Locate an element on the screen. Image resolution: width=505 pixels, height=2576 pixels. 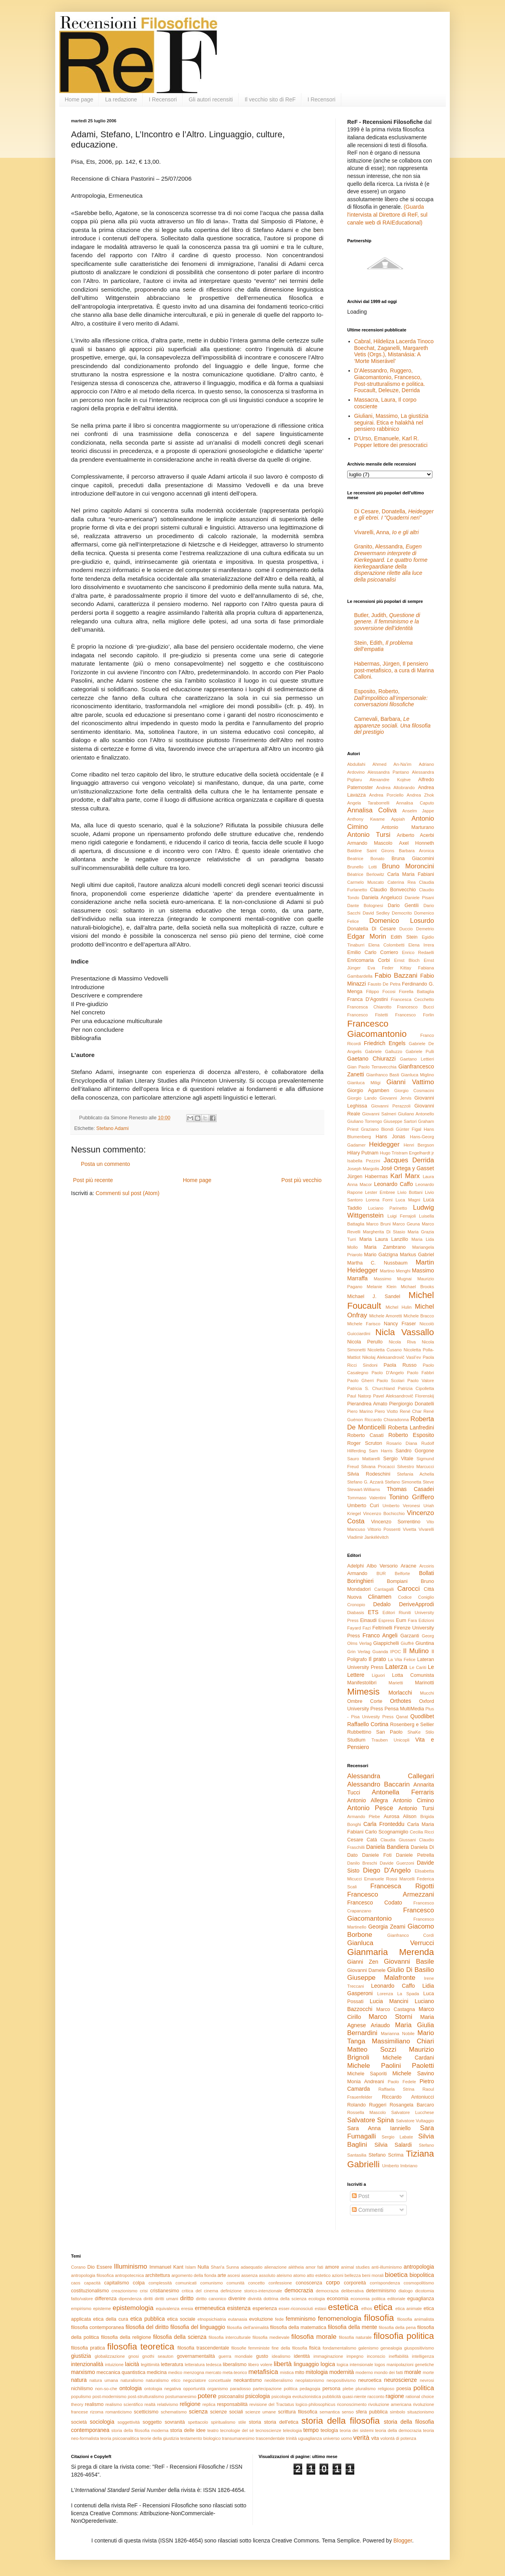
Unicopli is located at coordinates (402, 1740).